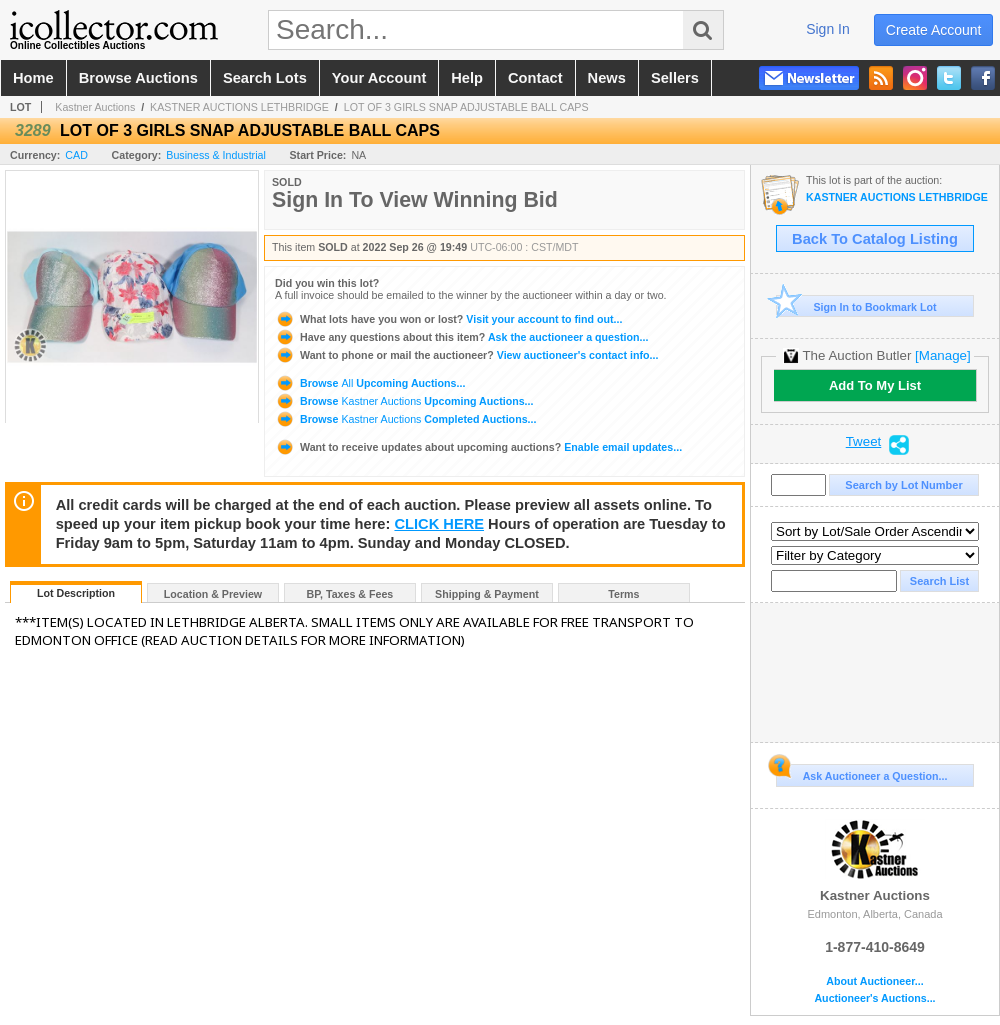  I want to click on search lots, so click(265, 78).